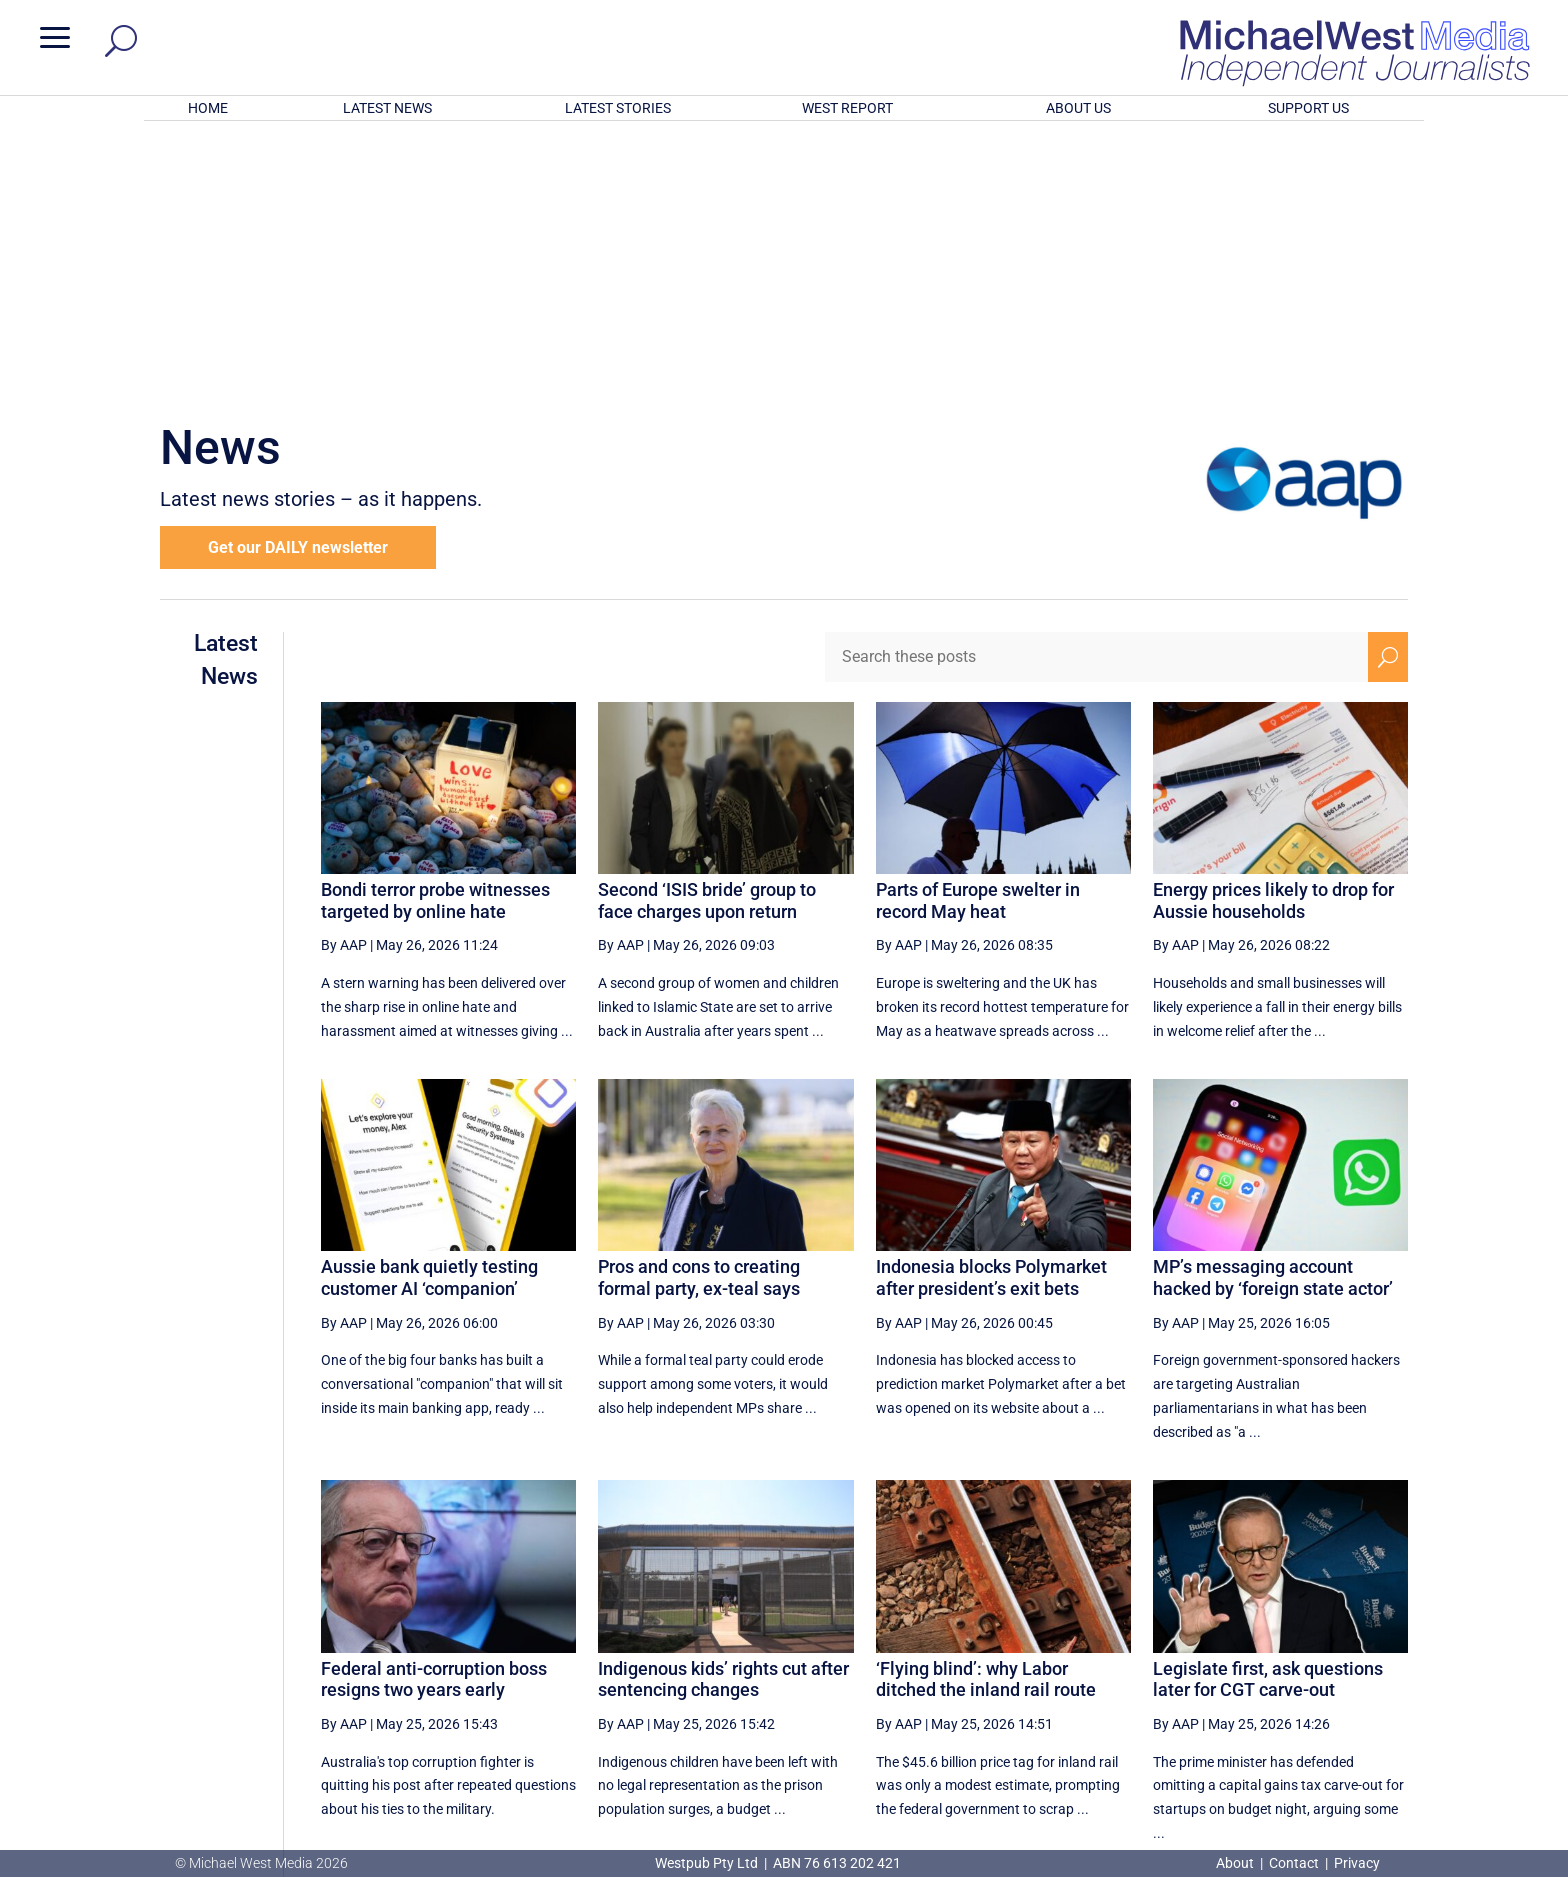 Image resolution: width=1568 pixels, height=1877 pixels. What do you see at coordinates (1097, 395) in the screenshot?
I see `[Search these posts]` at bounding box center [1097, 395].